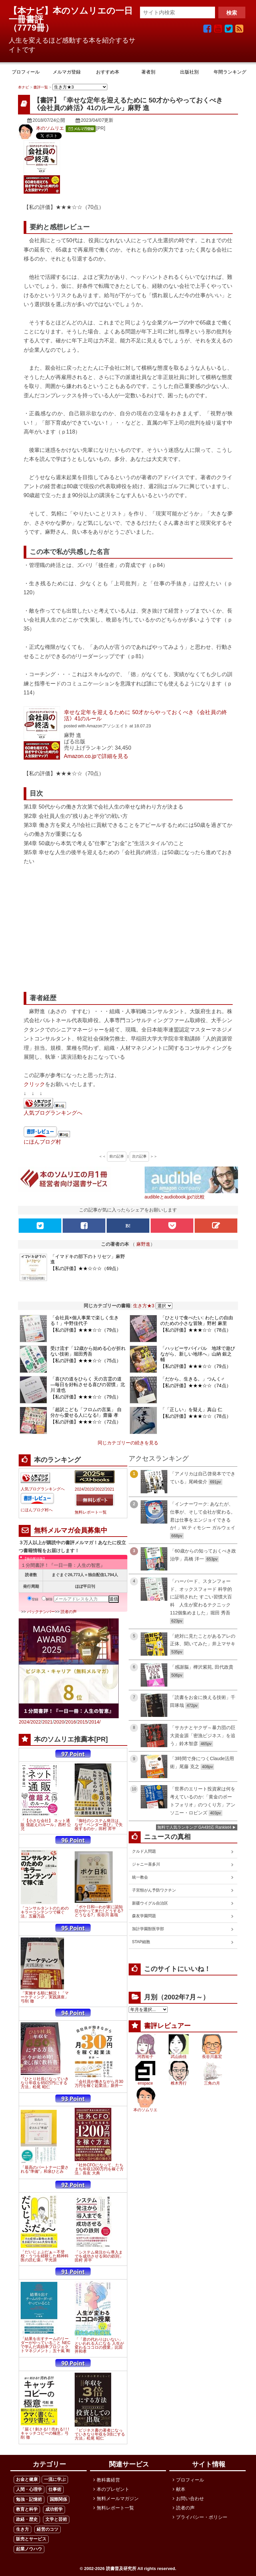 This screenshot has height=2576, width=256. Describe the element at coordinates (29, 2499) in the screenshot. I see `勉強・記憶術` at that location.